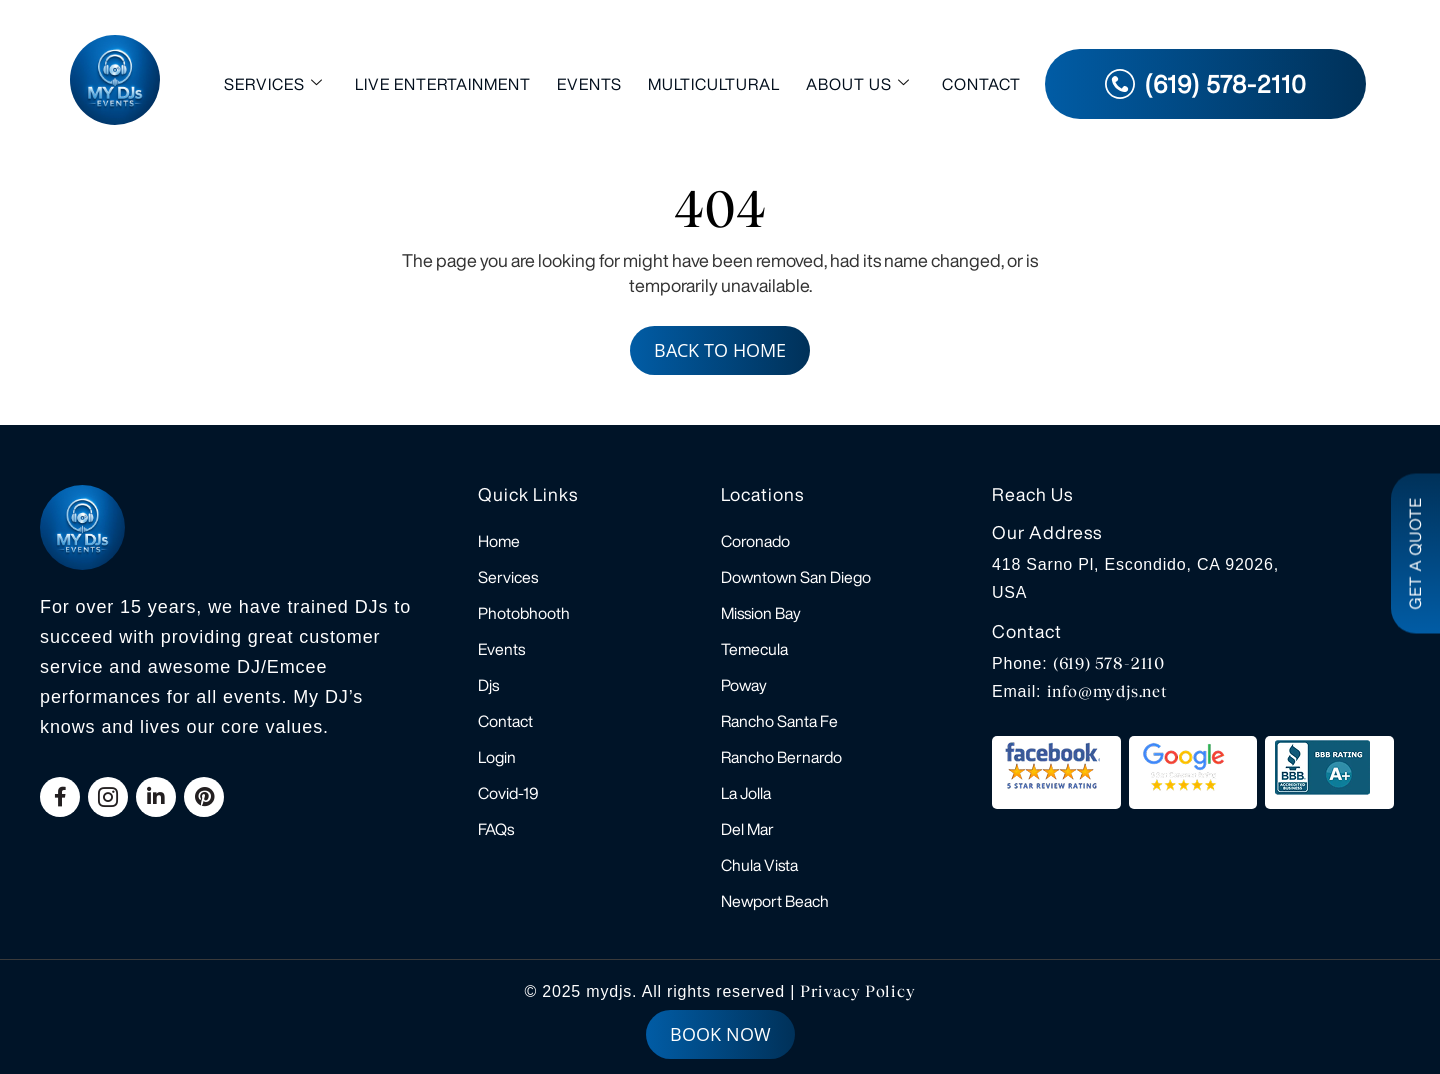 This screenshot has height=1074, width=1440. Describe the element at coordinates (497, 757) in the screenshot. I see `Login` at that location.